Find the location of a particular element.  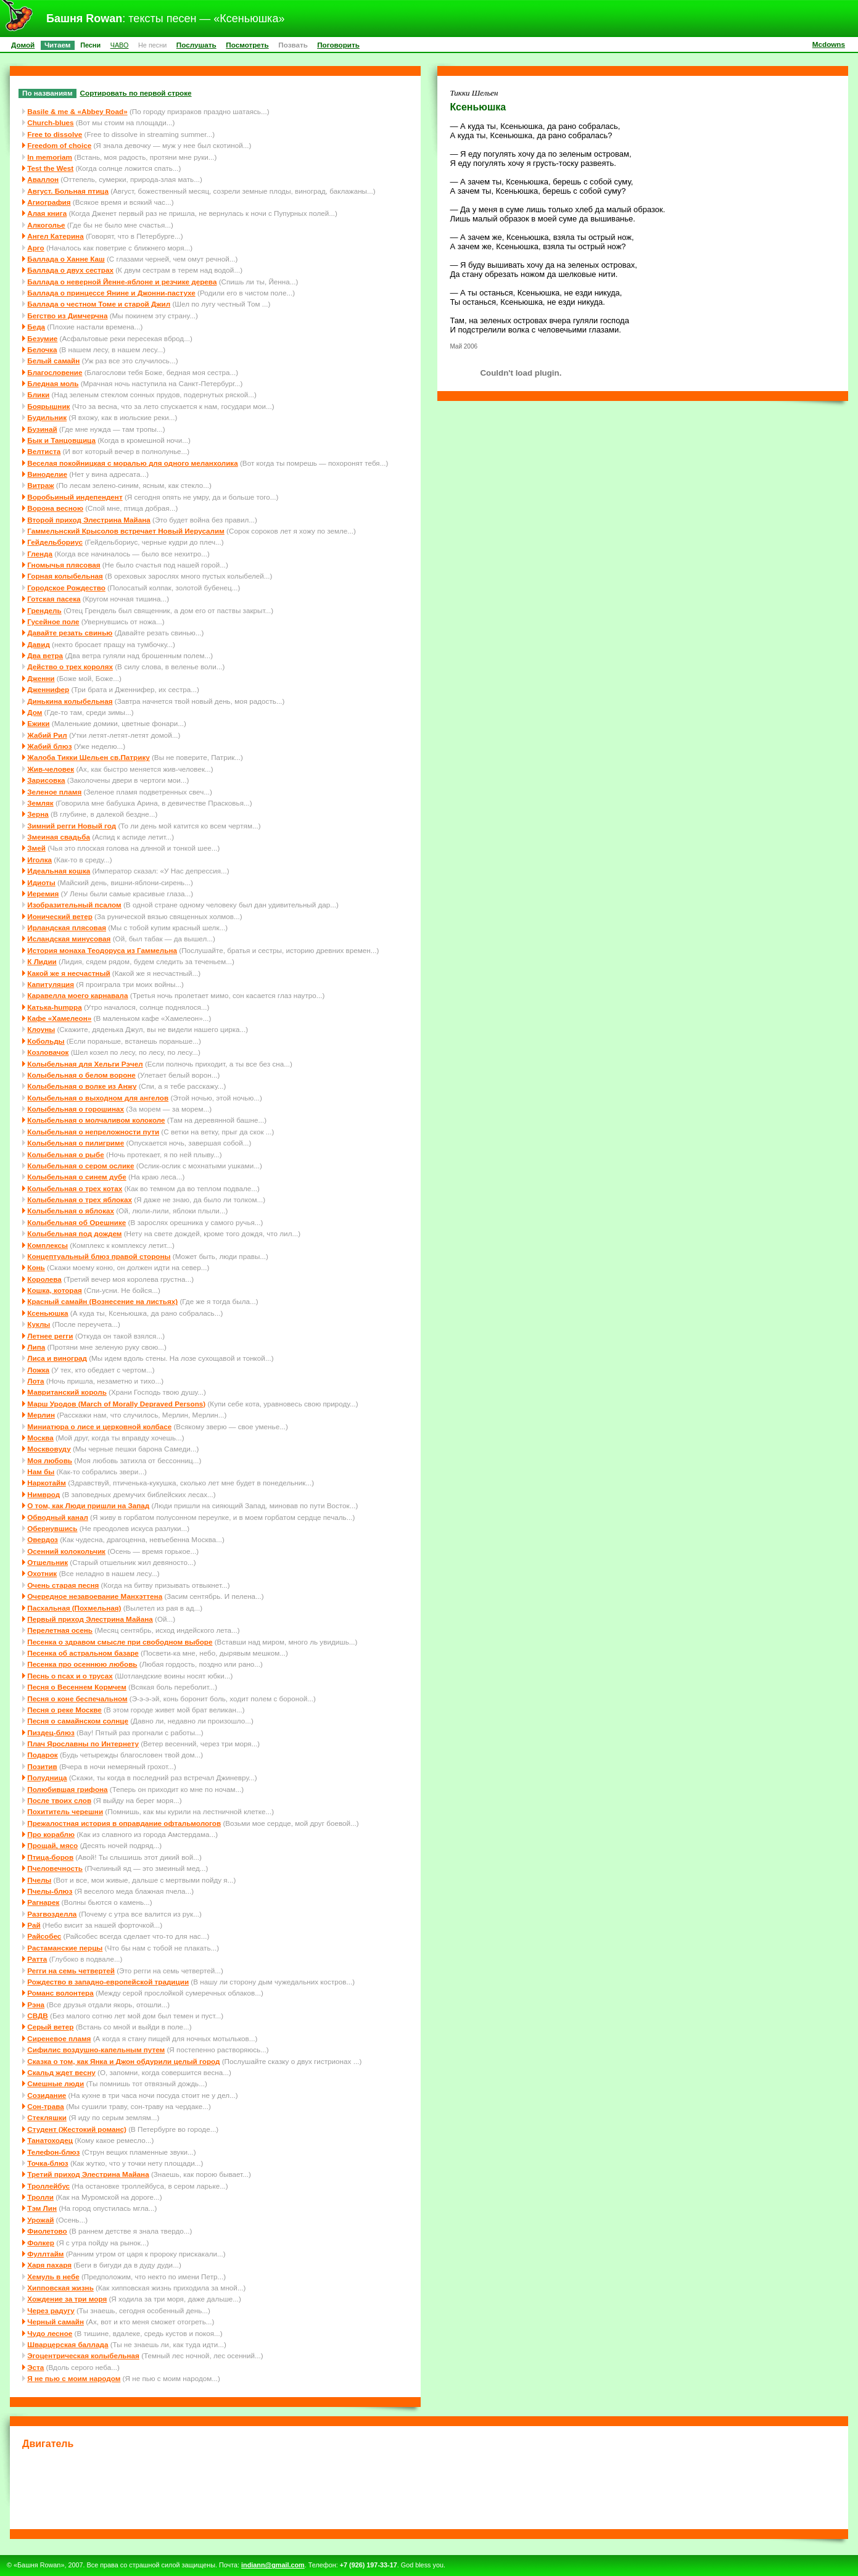

Ворона весною is located at coordinates (55, 508).